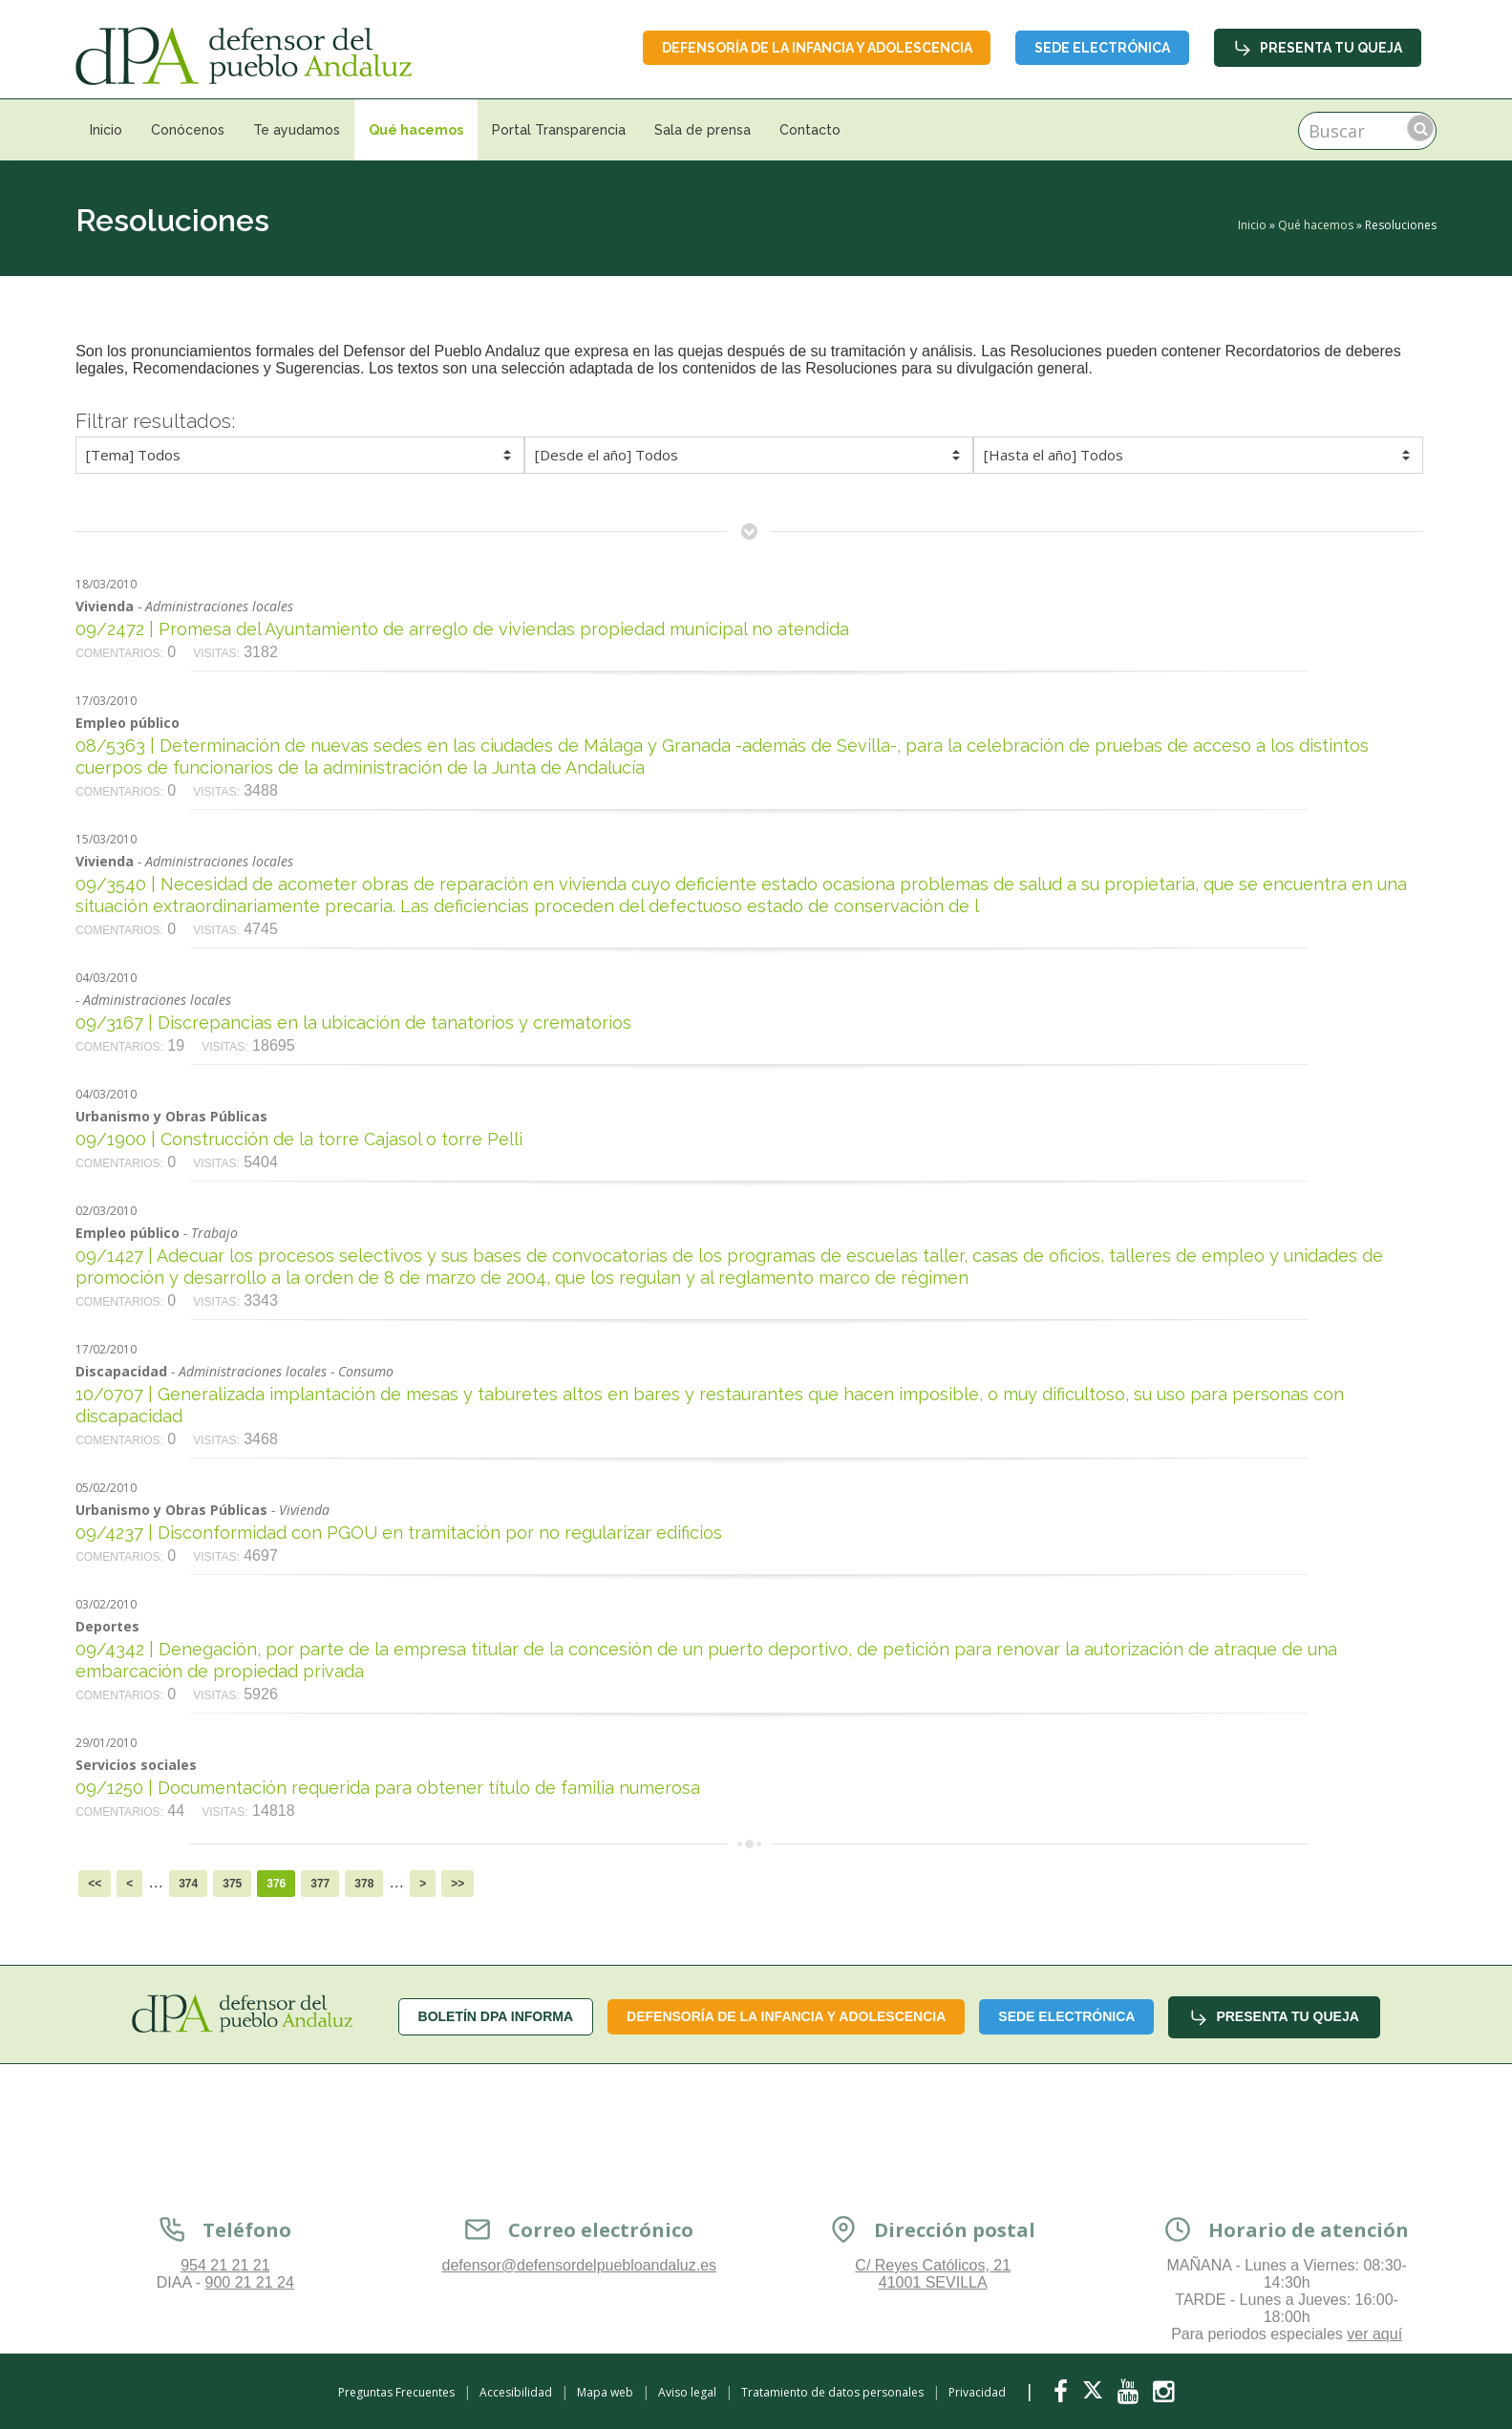 The width and height of the screenshot is (1512, 2429). I want to click on 09/3167 | Discrepancias en la ubicación de tanatorios y crematorios, so click(353, 1022).